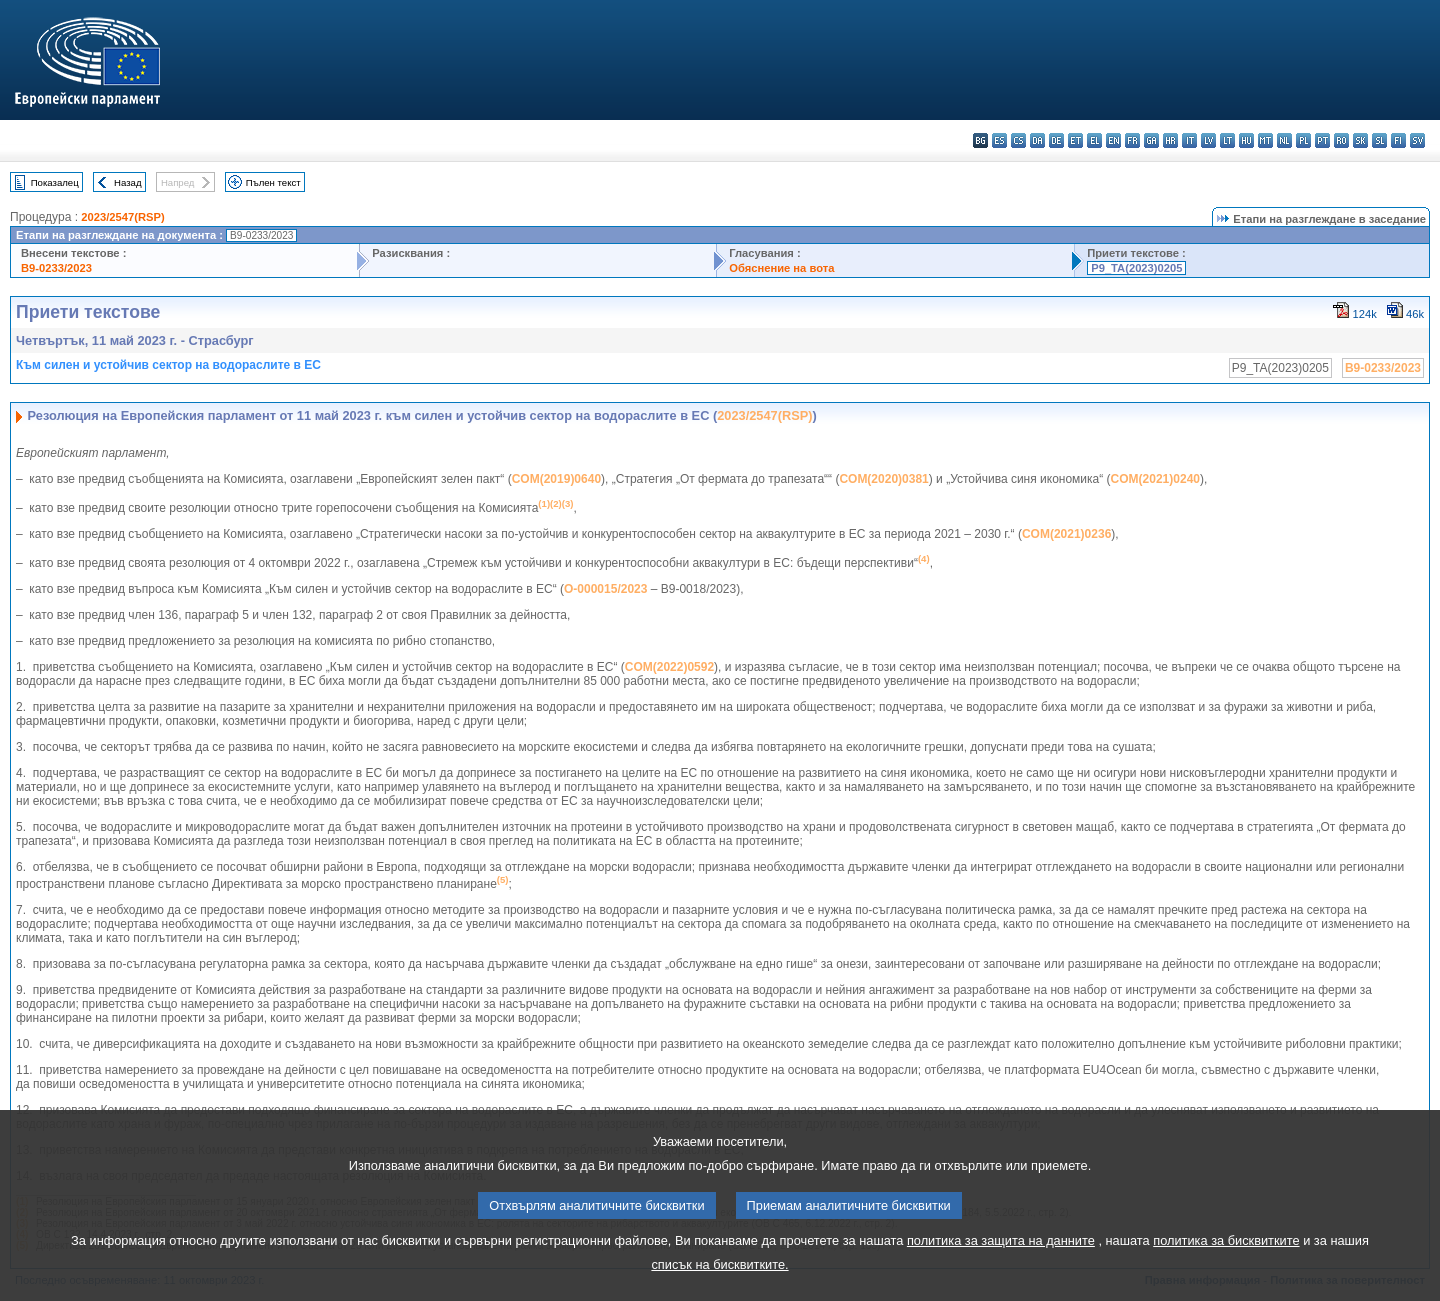 The image size is (1440, 1301). What do you see at coordinates (56, 268) in the screenshot?
I see `B9-0233/2023` at bounding box center [56, 268].